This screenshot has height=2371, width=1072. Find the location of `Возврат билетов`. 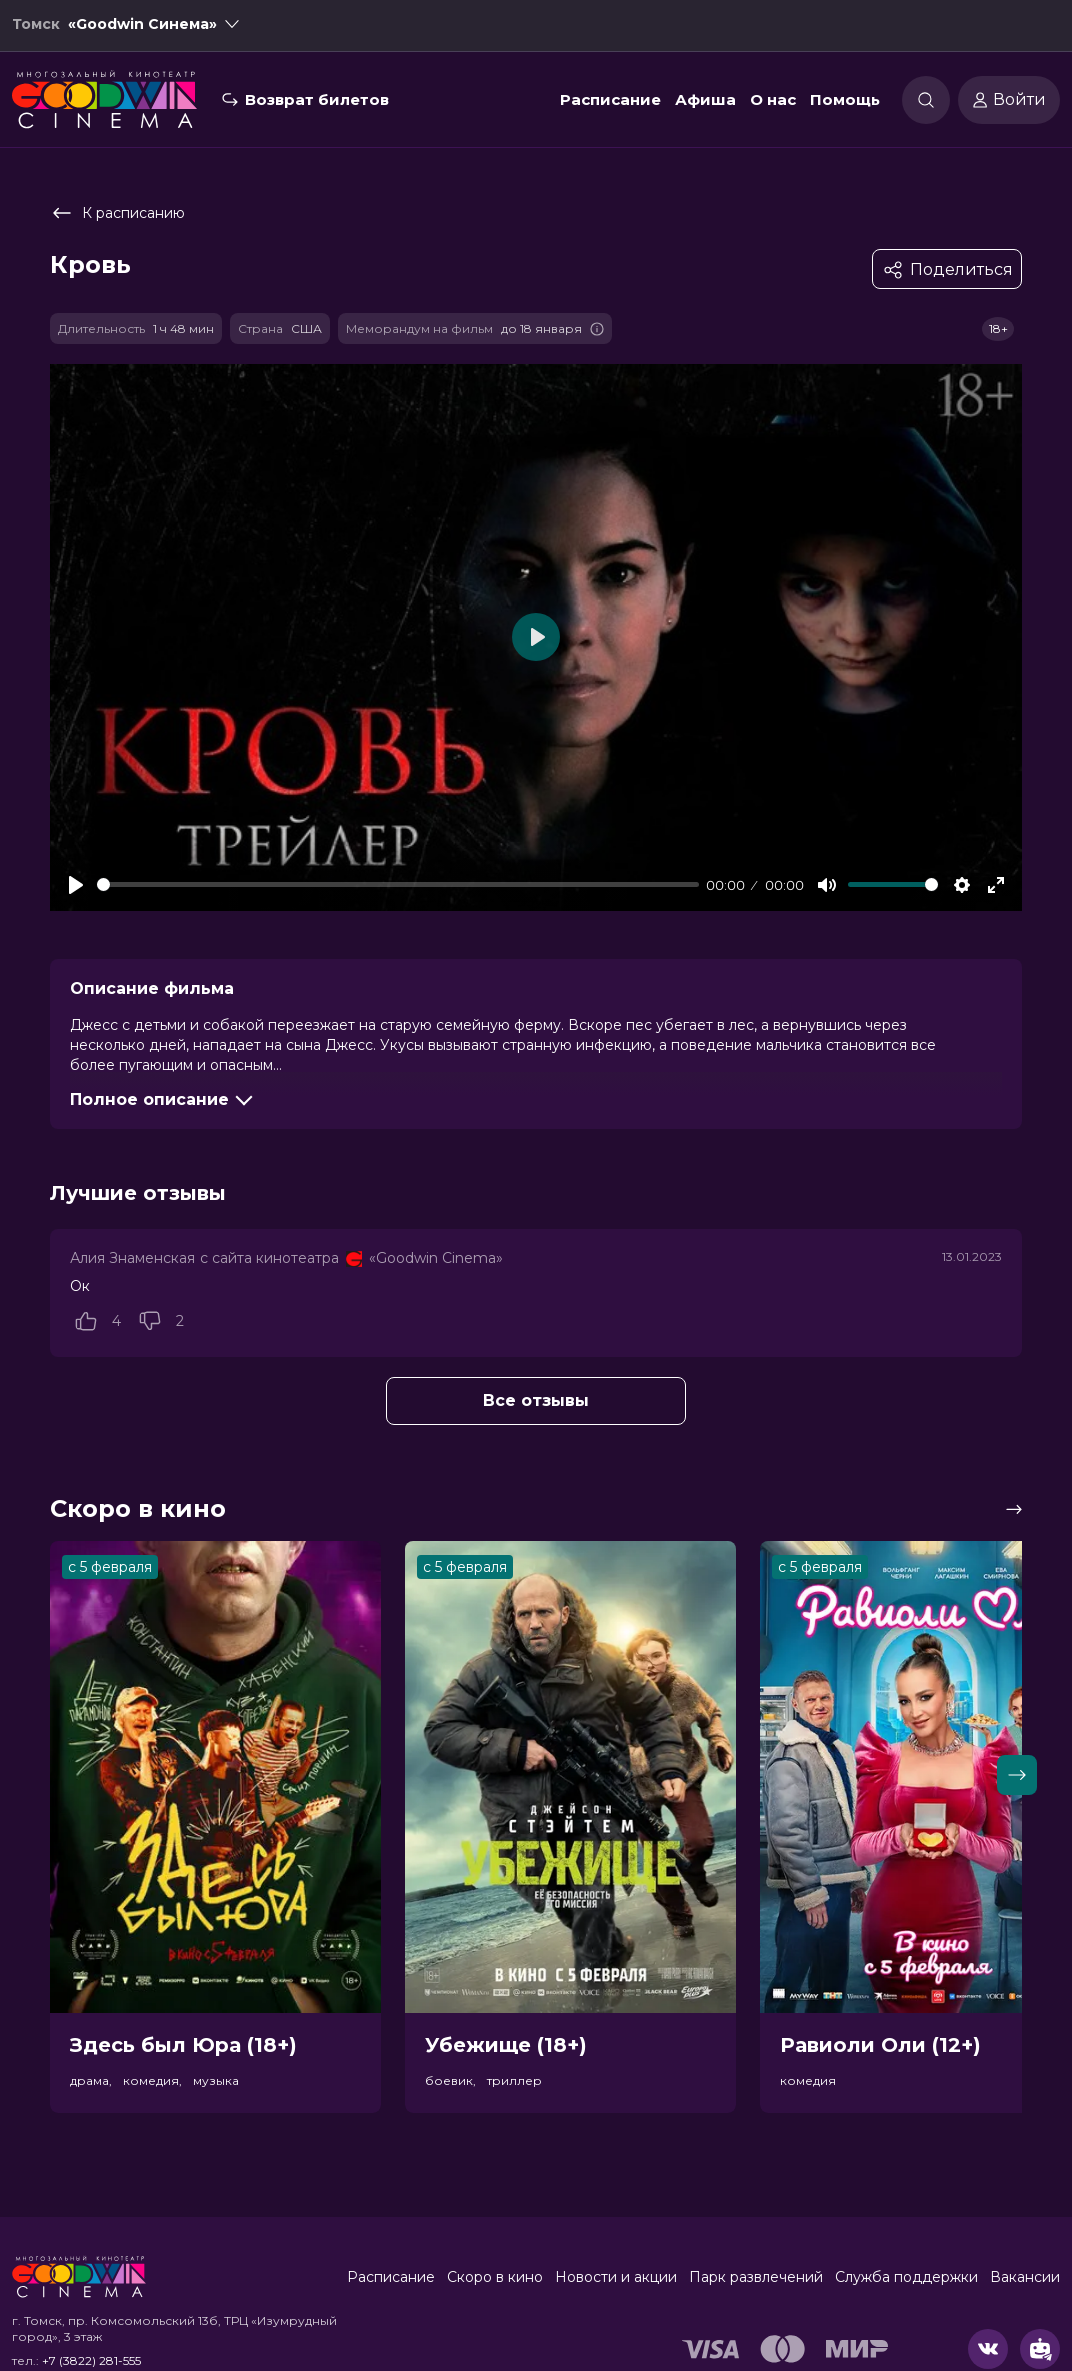

Возврат билетов is located at coordinates (317, 103).